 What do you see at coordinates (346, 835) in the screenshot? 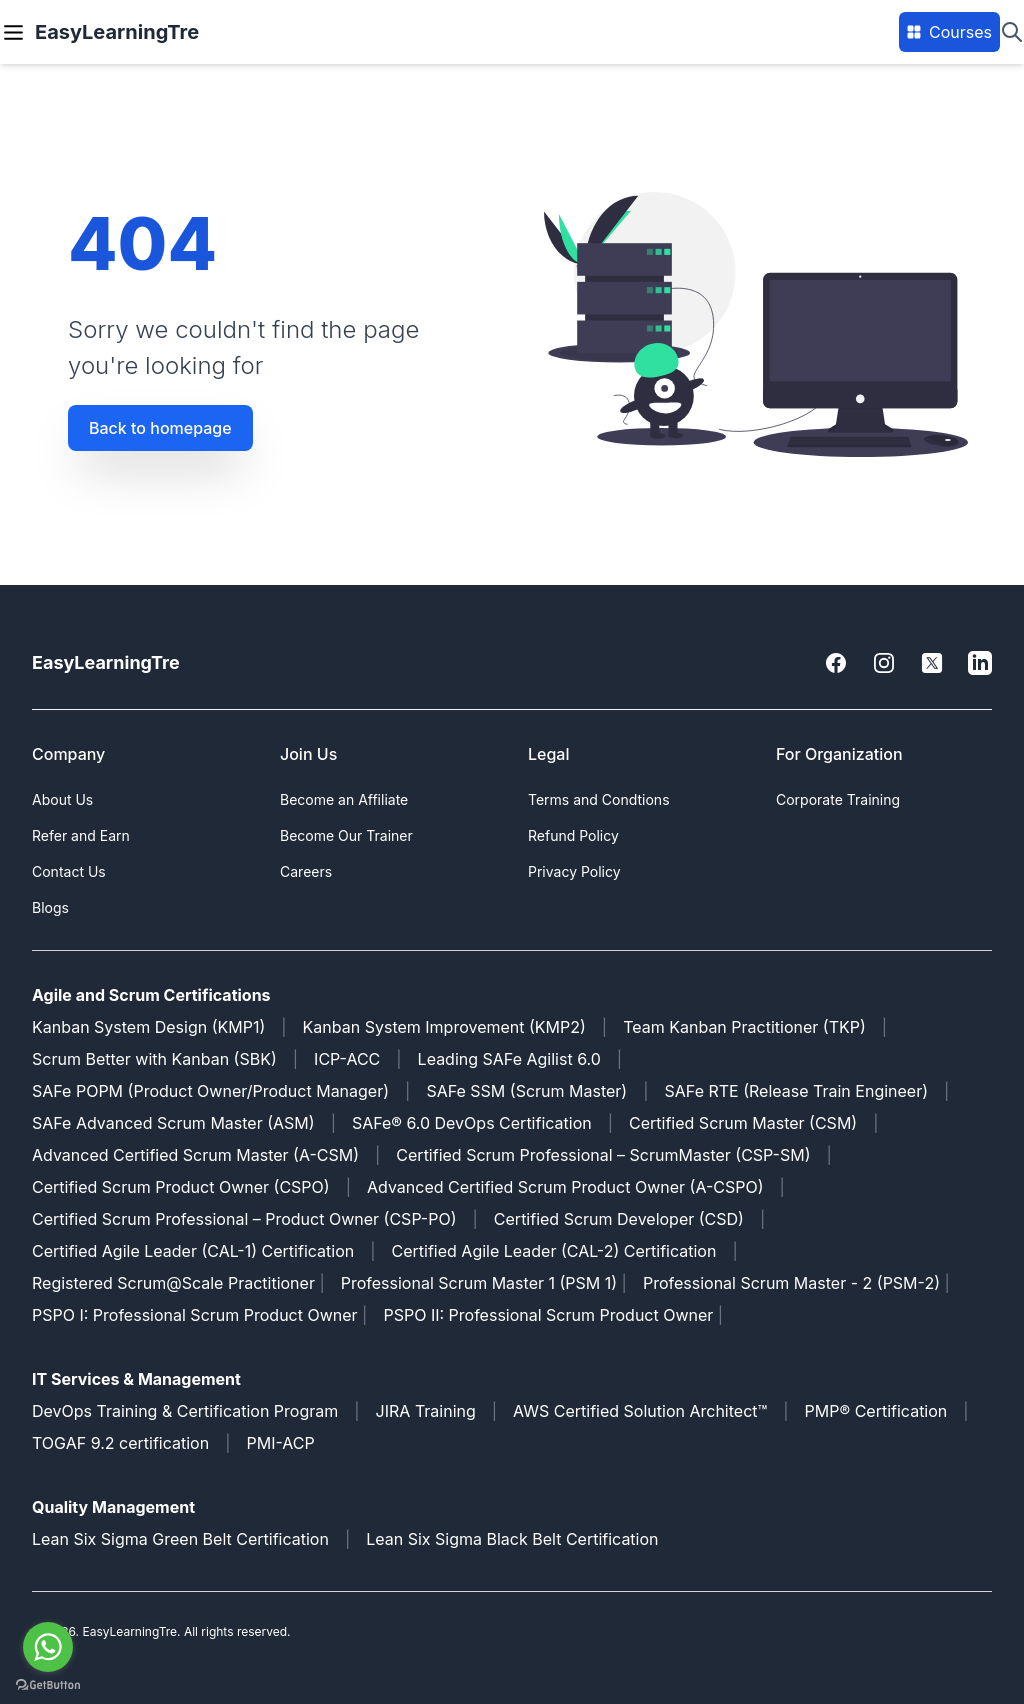
I see `Become Our Trainer` at bounding box center [346, 835].